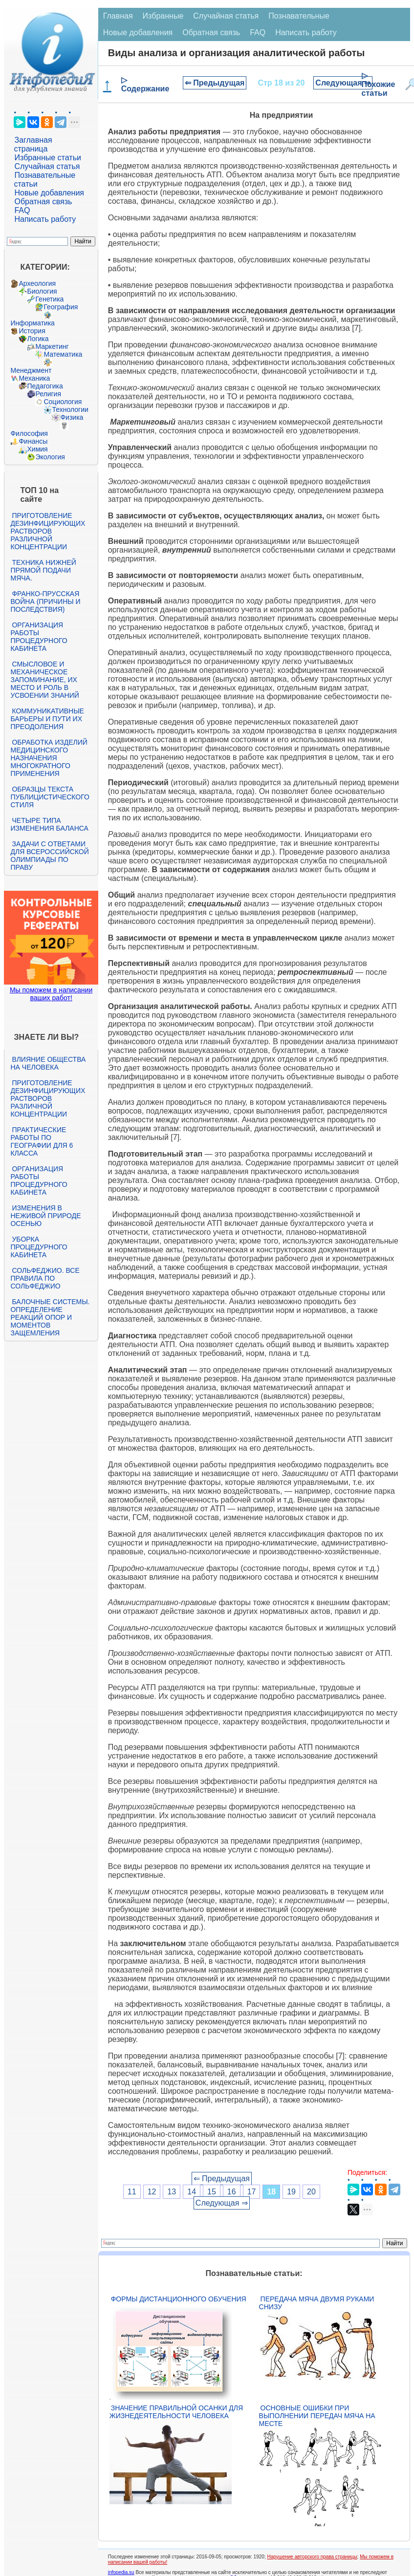 This screenshot has height=2576, width=414. I want to click on Следующая ⇒, so click(342, 83).